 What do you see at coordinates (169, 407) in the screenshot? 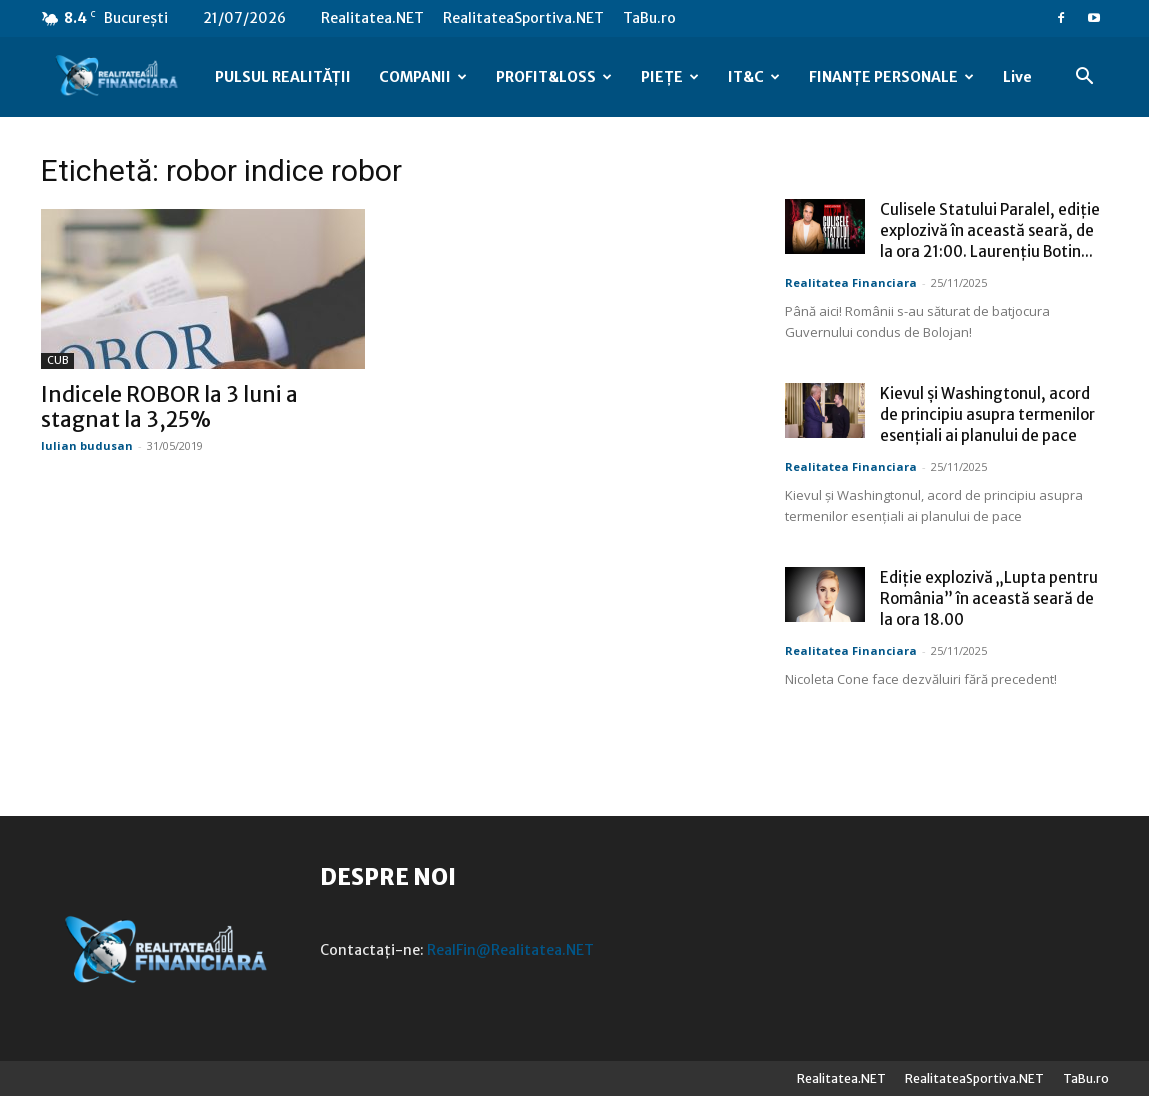
I see `Indicele ROBOR la 3 luni a stagnat la 3,25%` at bounding box center [169, 407].